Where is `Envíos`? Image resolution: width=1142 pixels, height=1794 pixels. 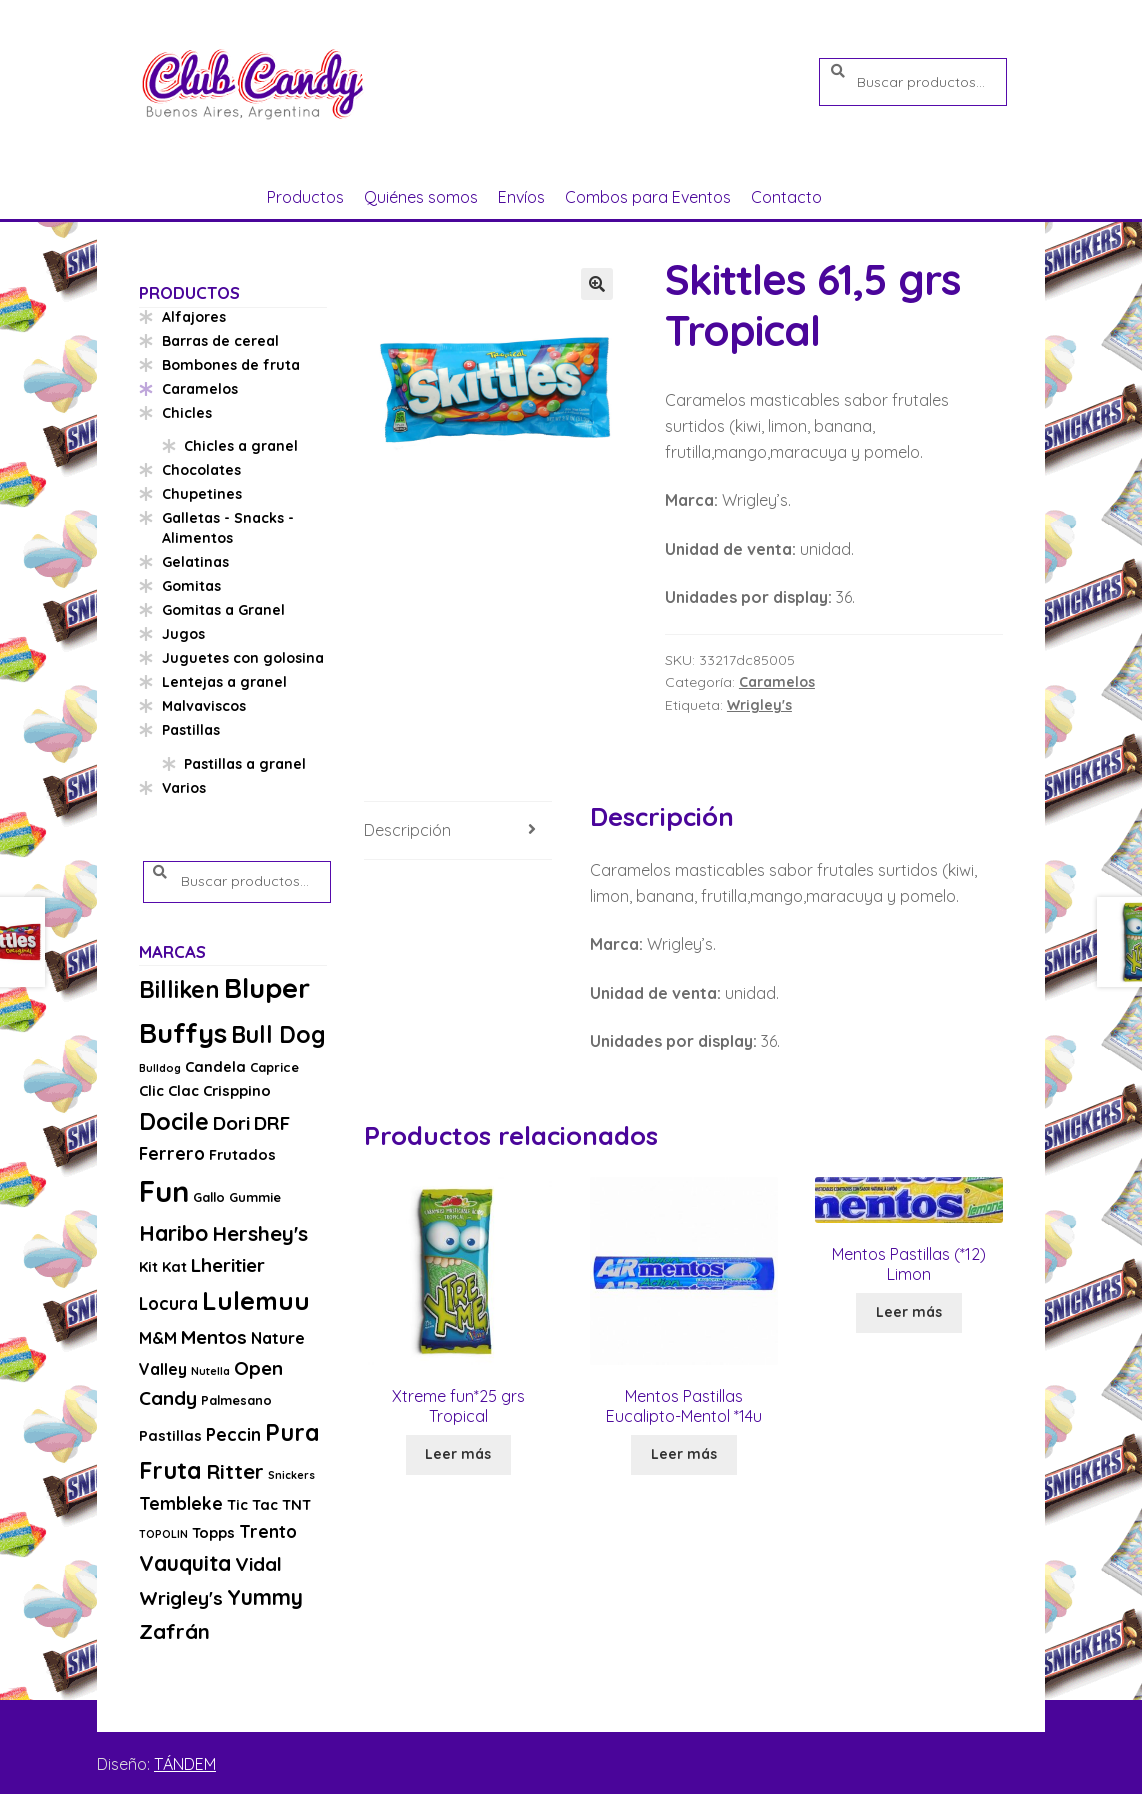 Envíos is located at coordinates (521, 197).